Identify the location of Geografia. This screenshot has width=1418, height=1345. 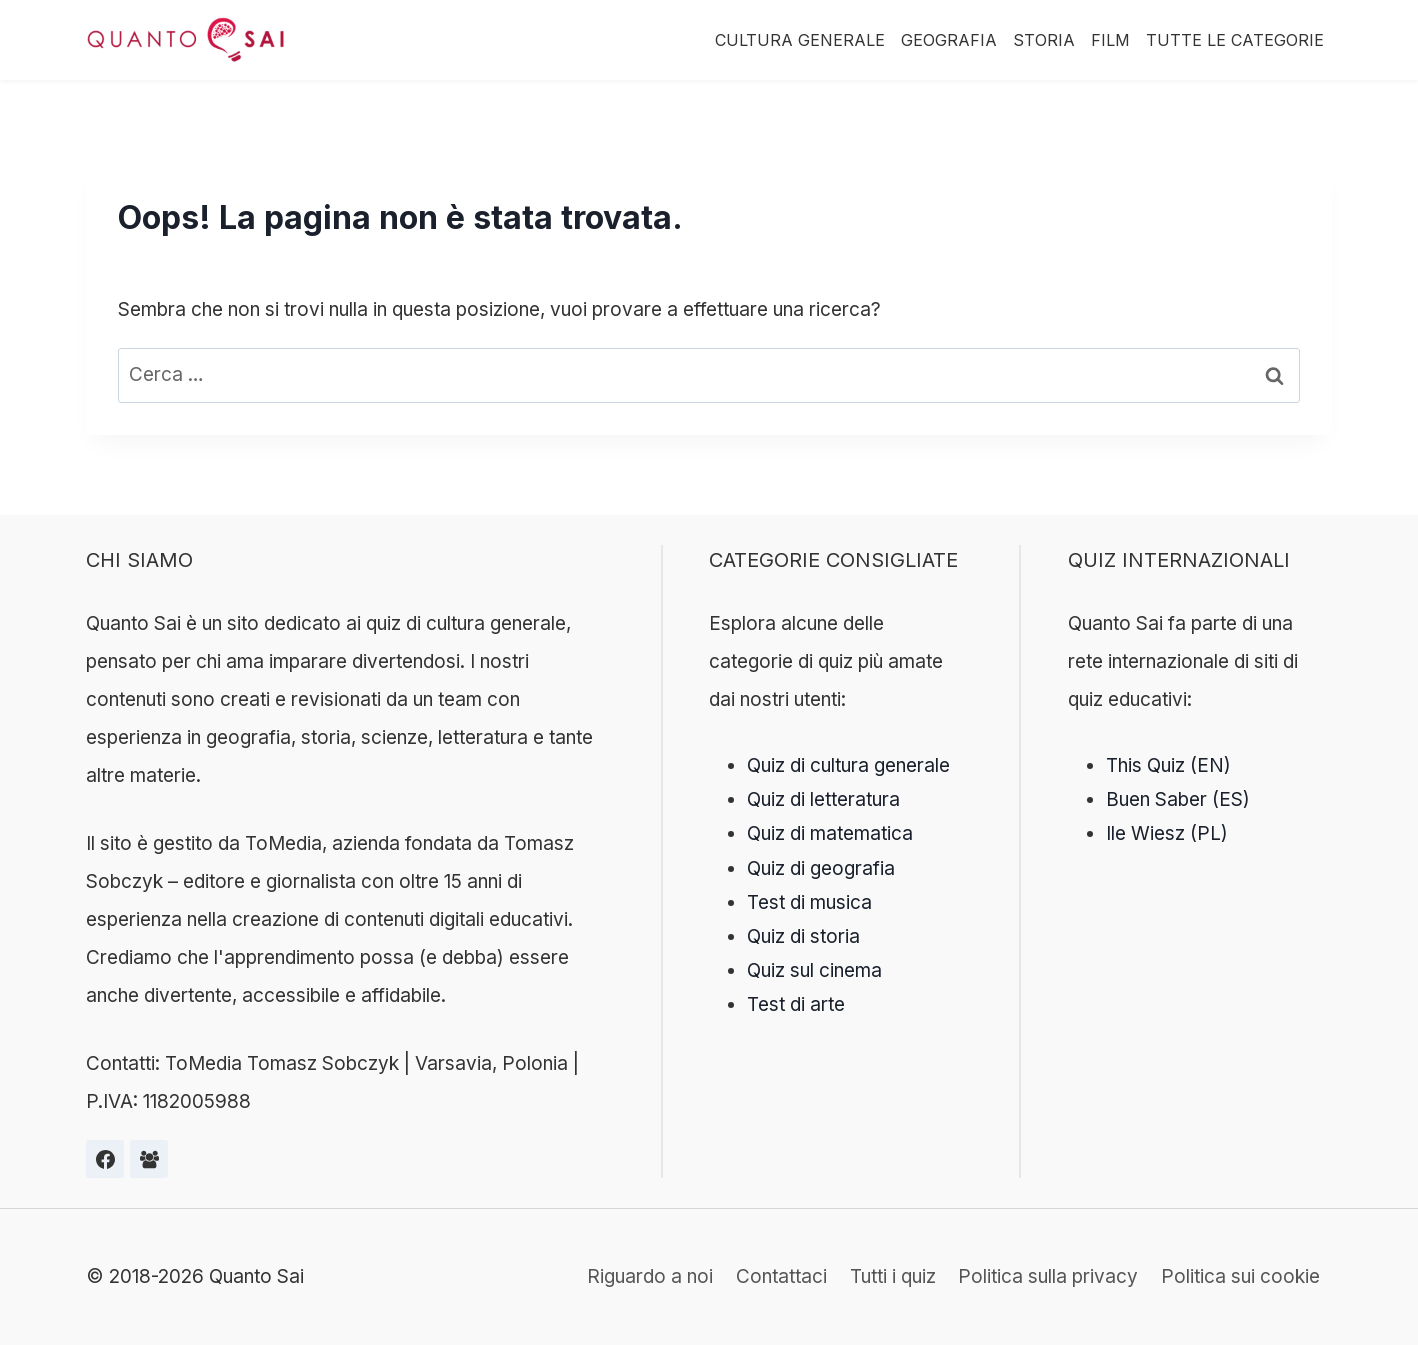
(949, 40).